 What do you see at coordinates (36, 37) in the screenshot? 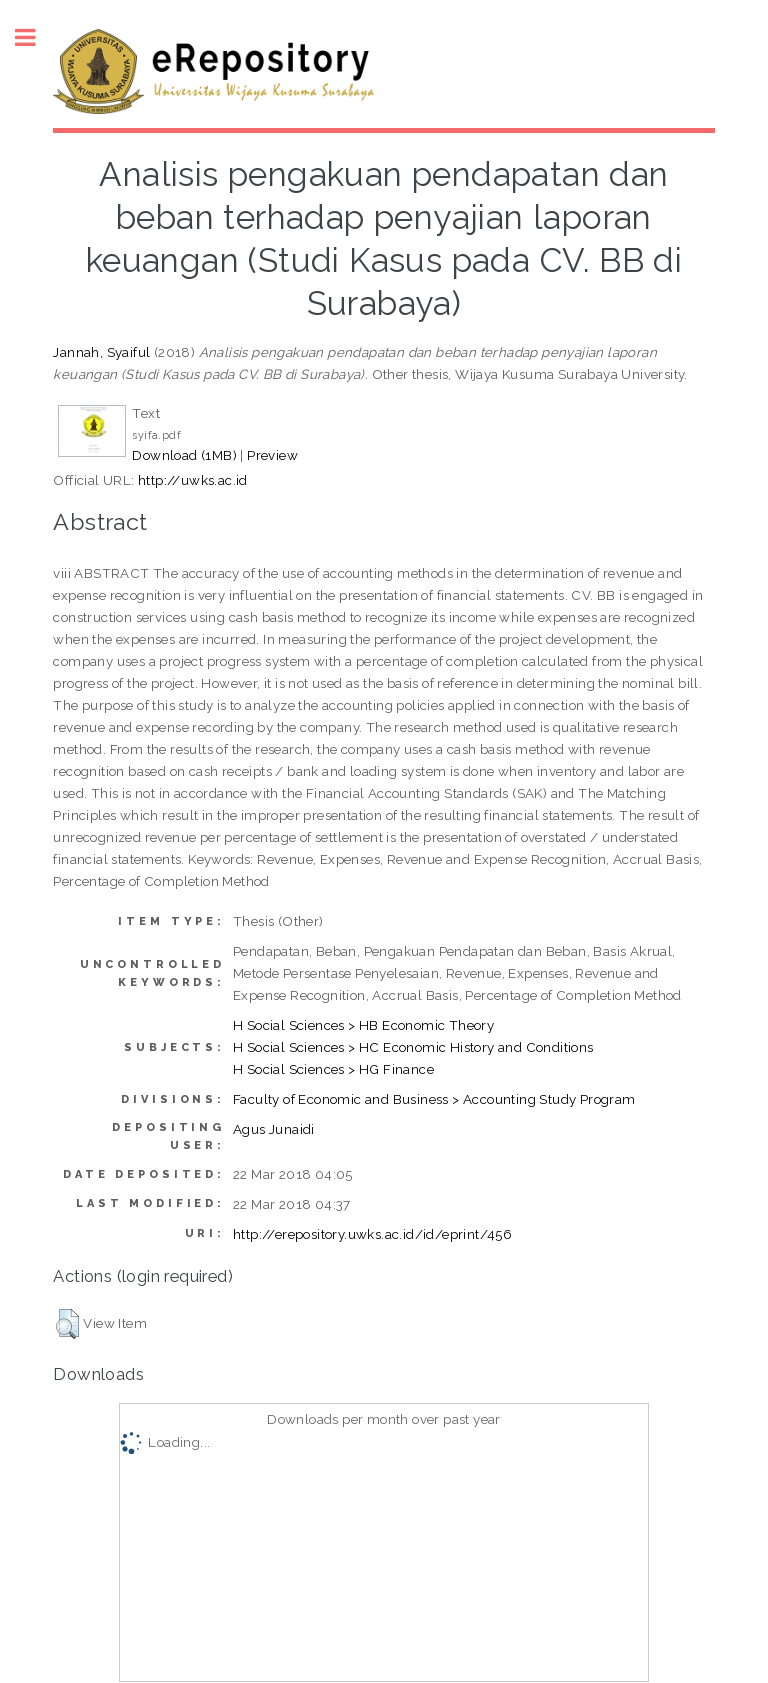
I see `Toggle` at bounding box center [36, 37].